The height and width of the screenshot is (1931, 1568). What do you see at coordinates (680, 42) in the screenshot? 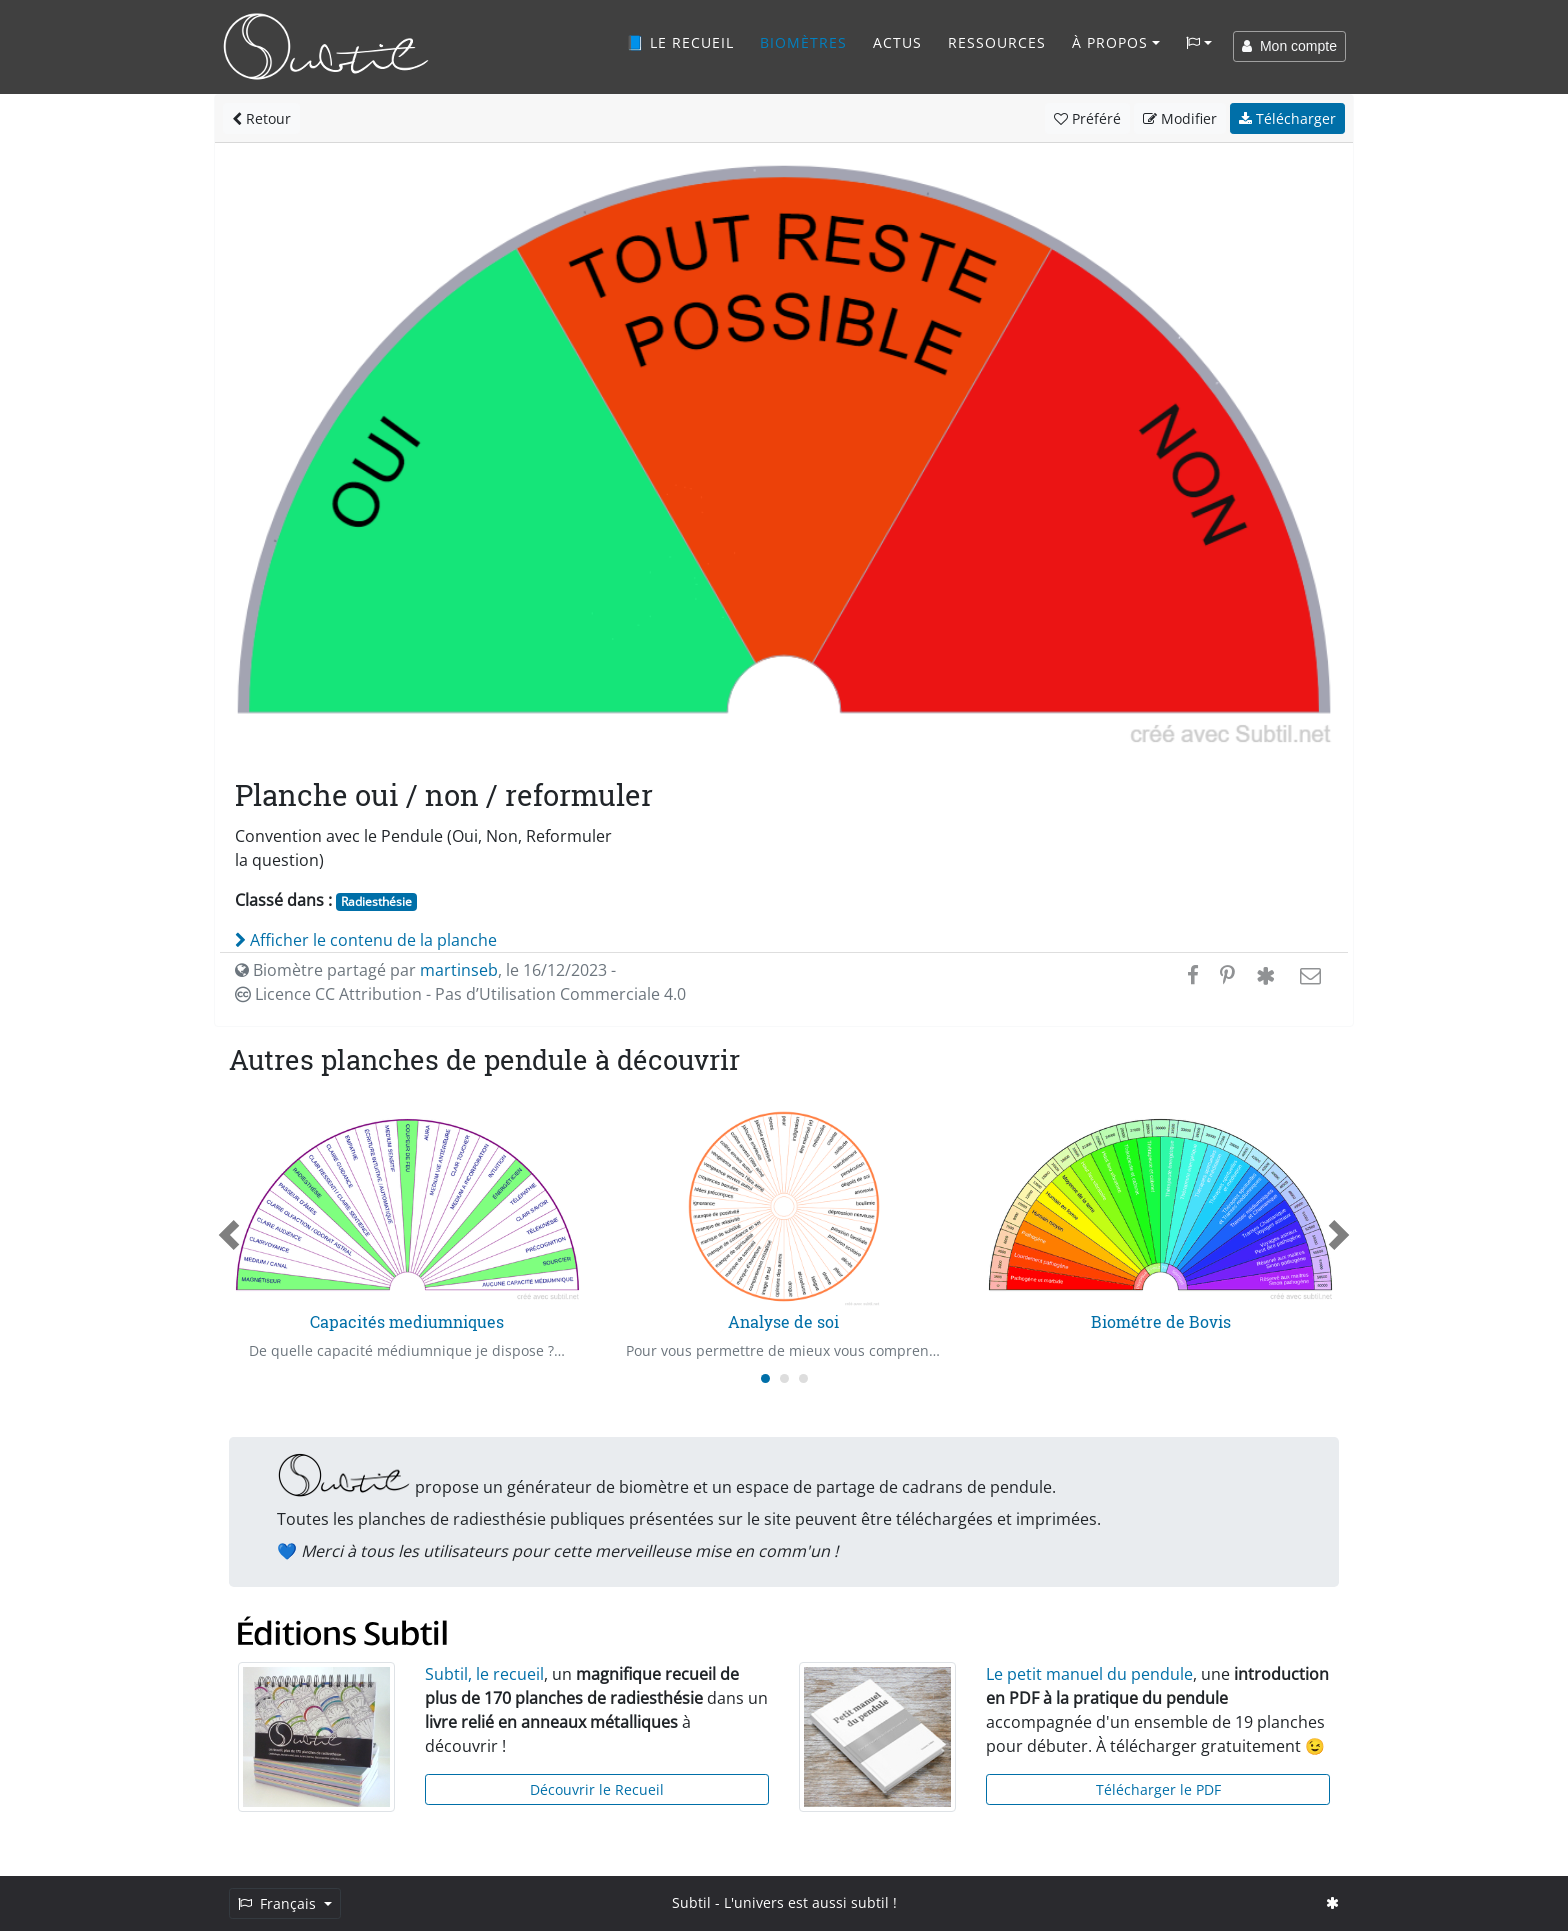
I see `📘 Le recueil` at bounding box center [680, 42].